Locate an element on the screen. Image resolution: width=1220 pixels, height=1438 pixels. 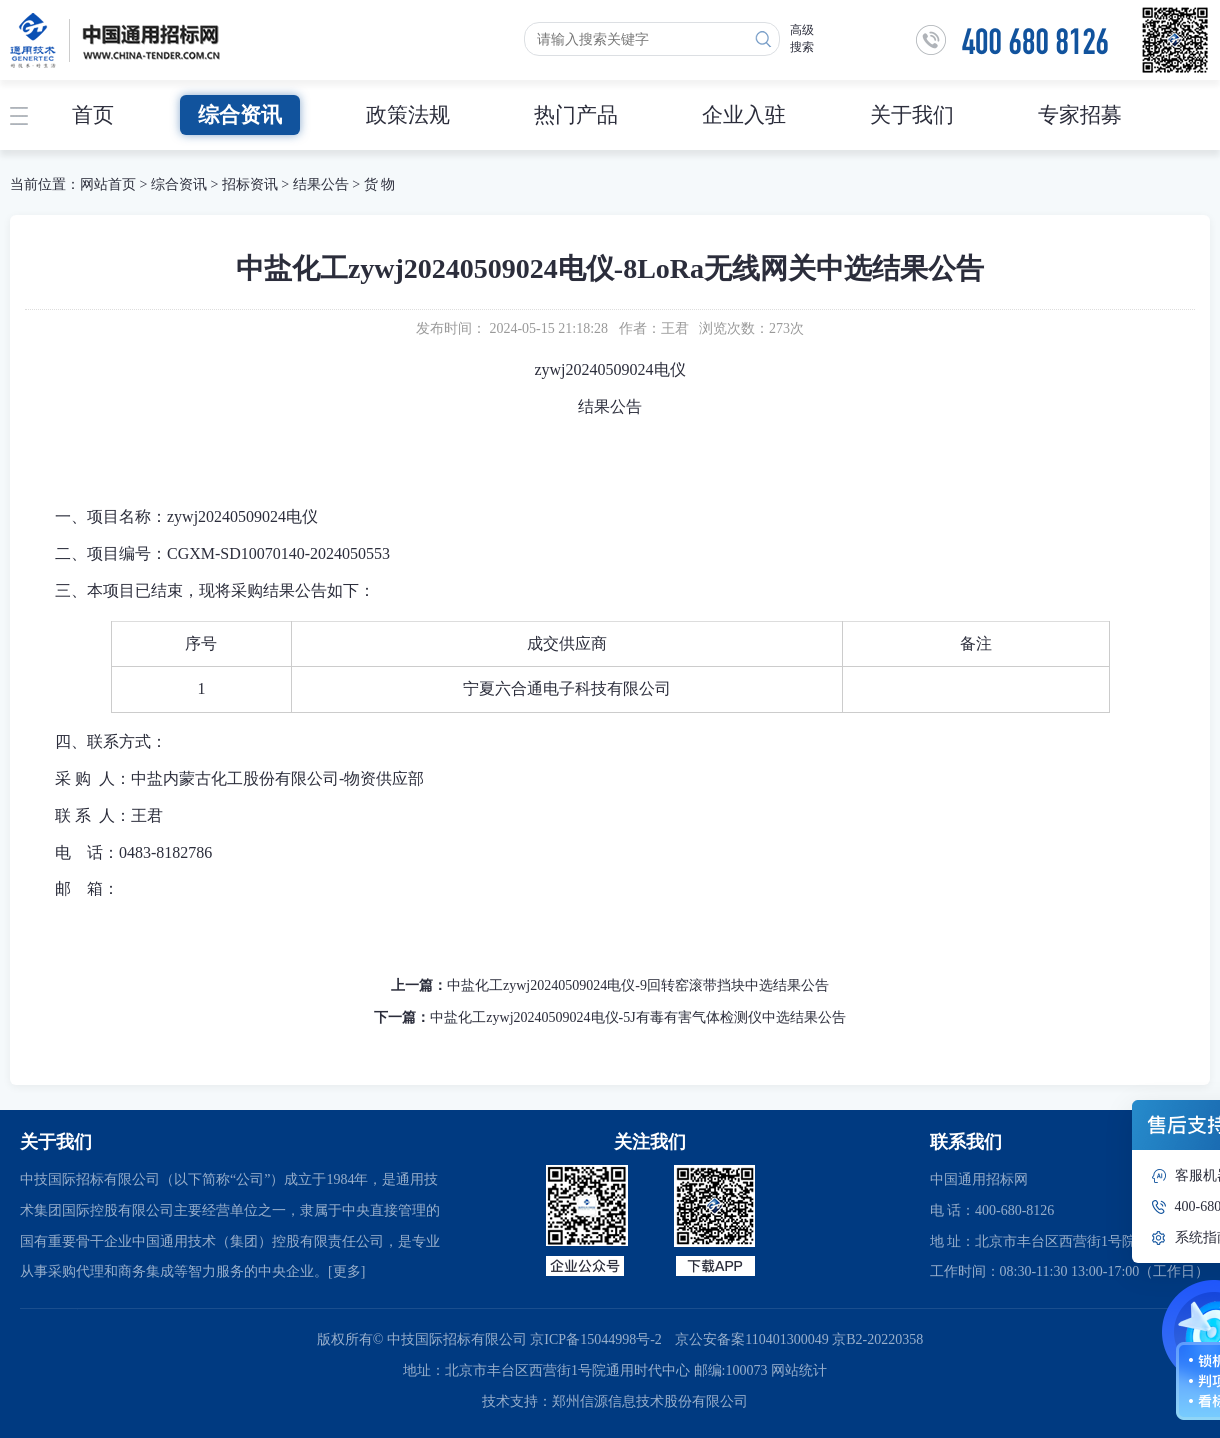
热门产品 is located at coordinates (576, 115).